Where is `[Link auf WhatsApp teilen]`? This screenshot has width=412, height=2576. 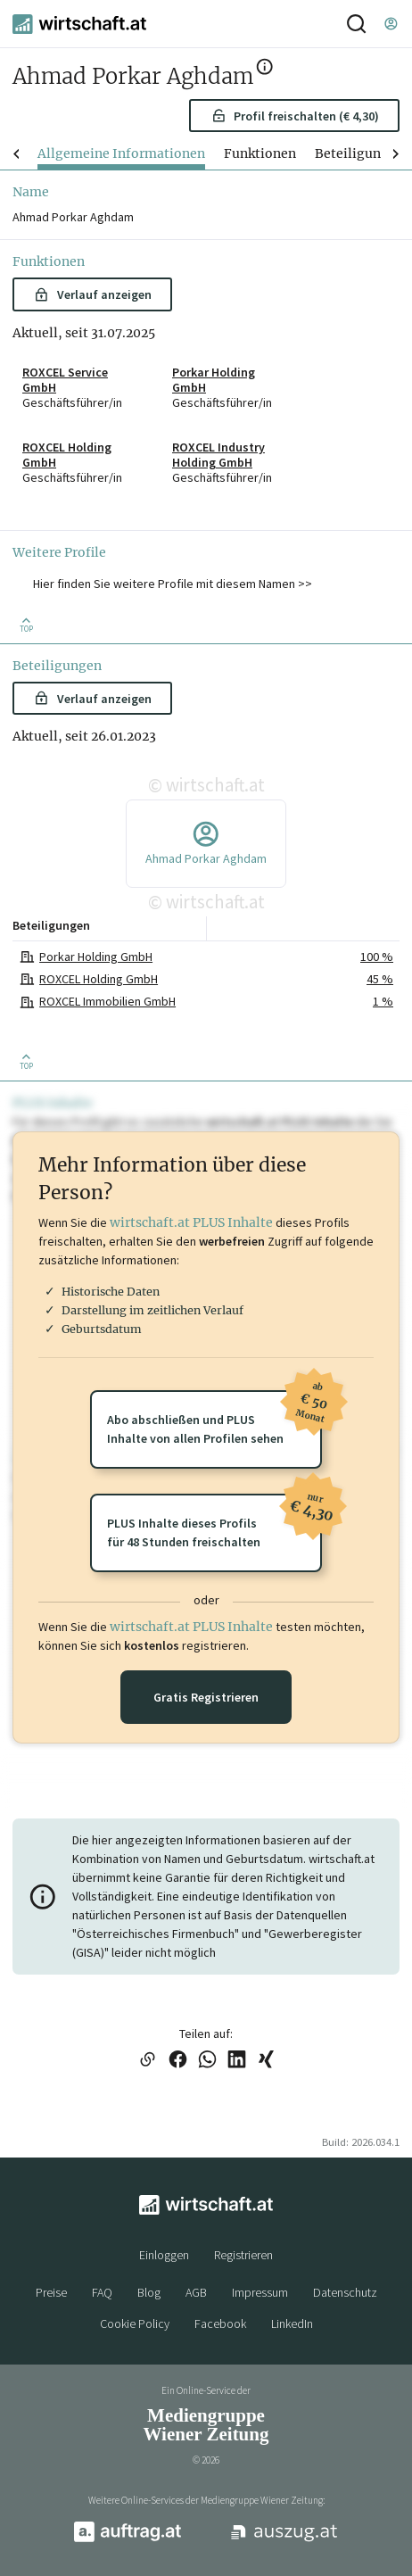 [Link auf WhatsApp teilen] is located at coordinates (207, 2061).